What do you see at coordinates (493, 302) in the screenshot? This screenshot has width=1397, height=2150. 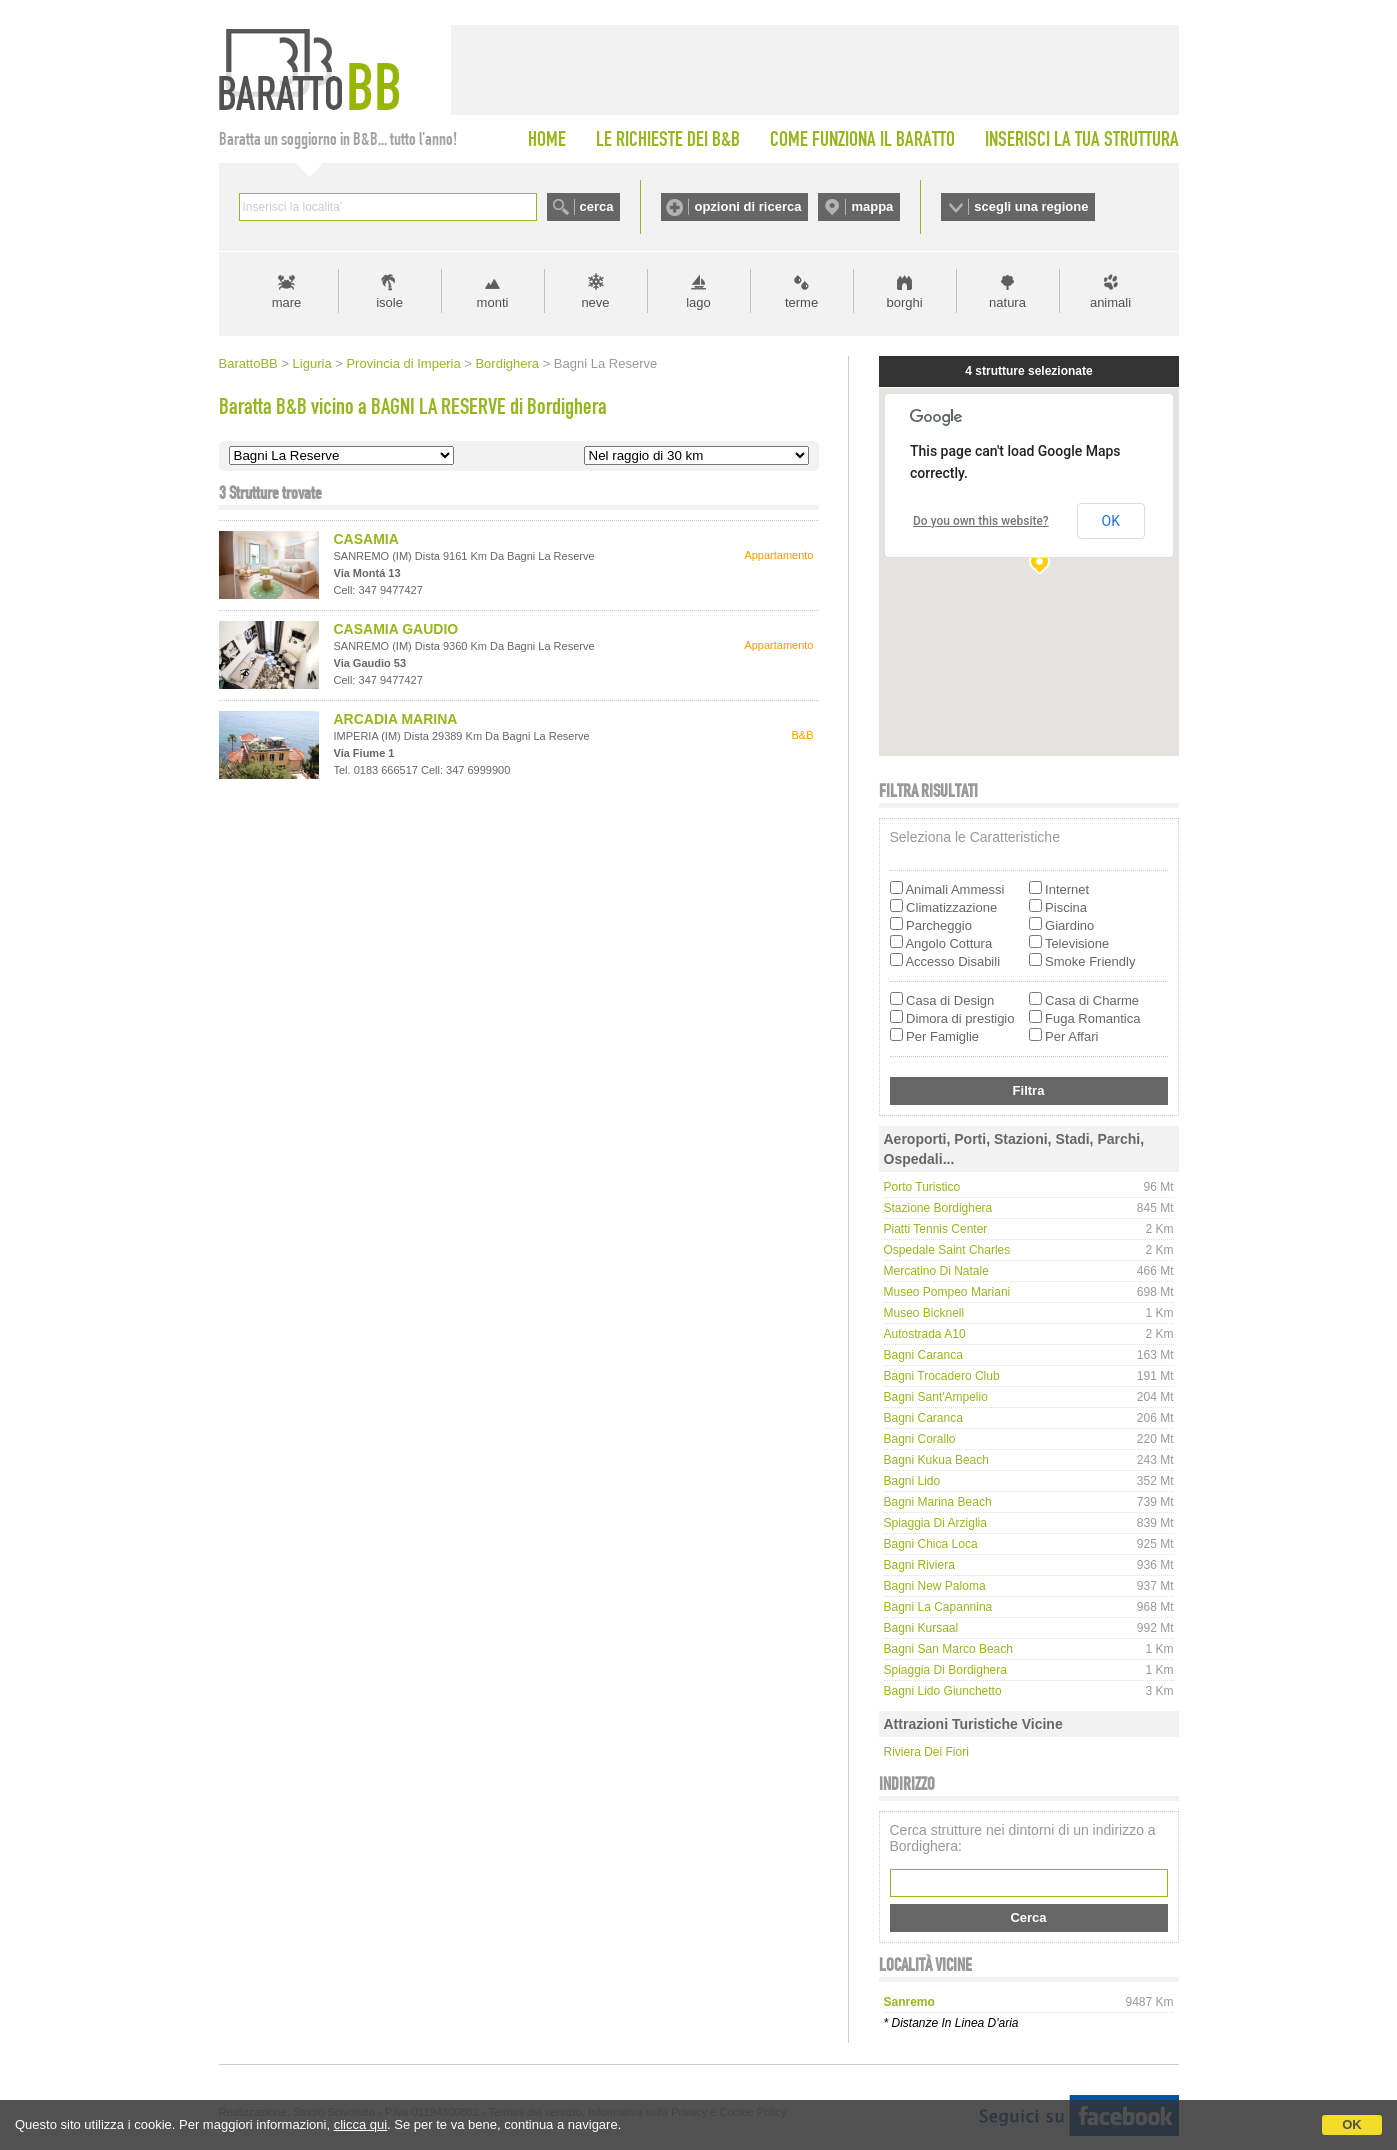 I see `monti` at bounding box center [493, 302].